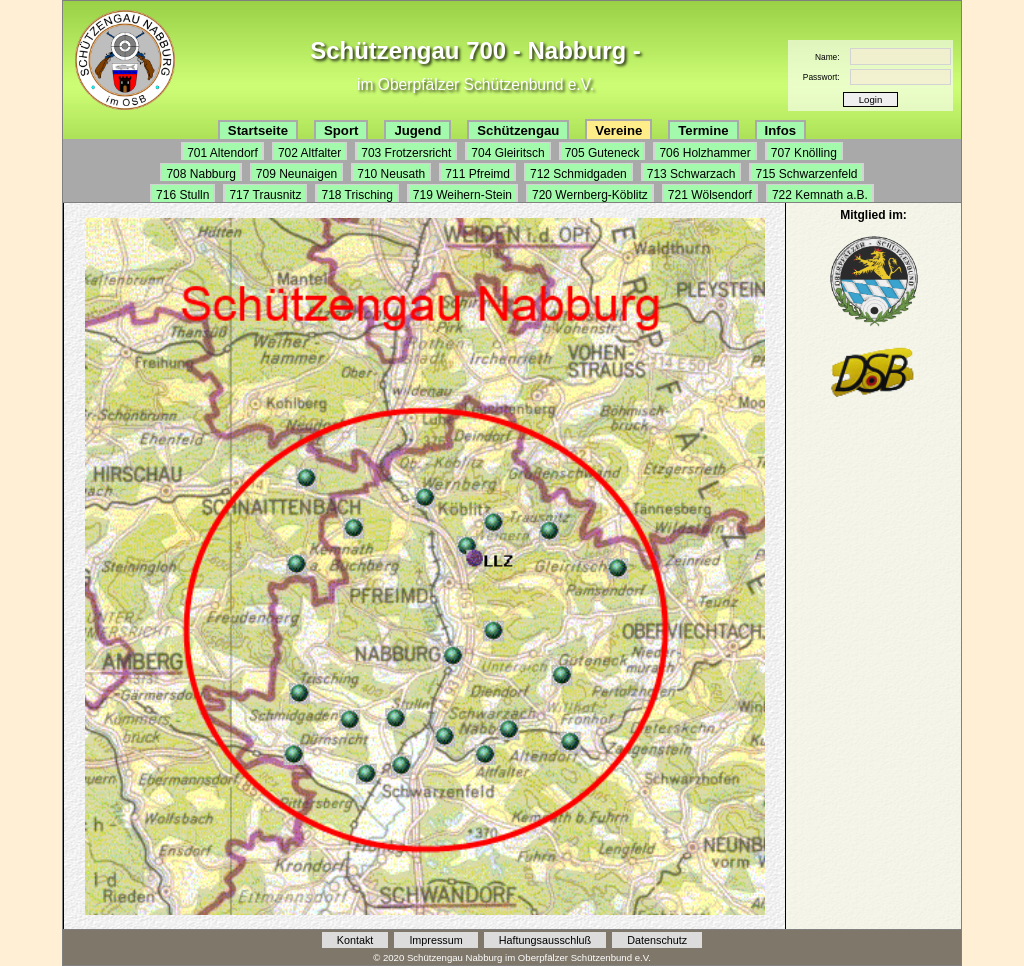 Image resolution: width=1024 pixels, height=966 pixels. I want to click on 701 Altendorf, so click(222, 153).